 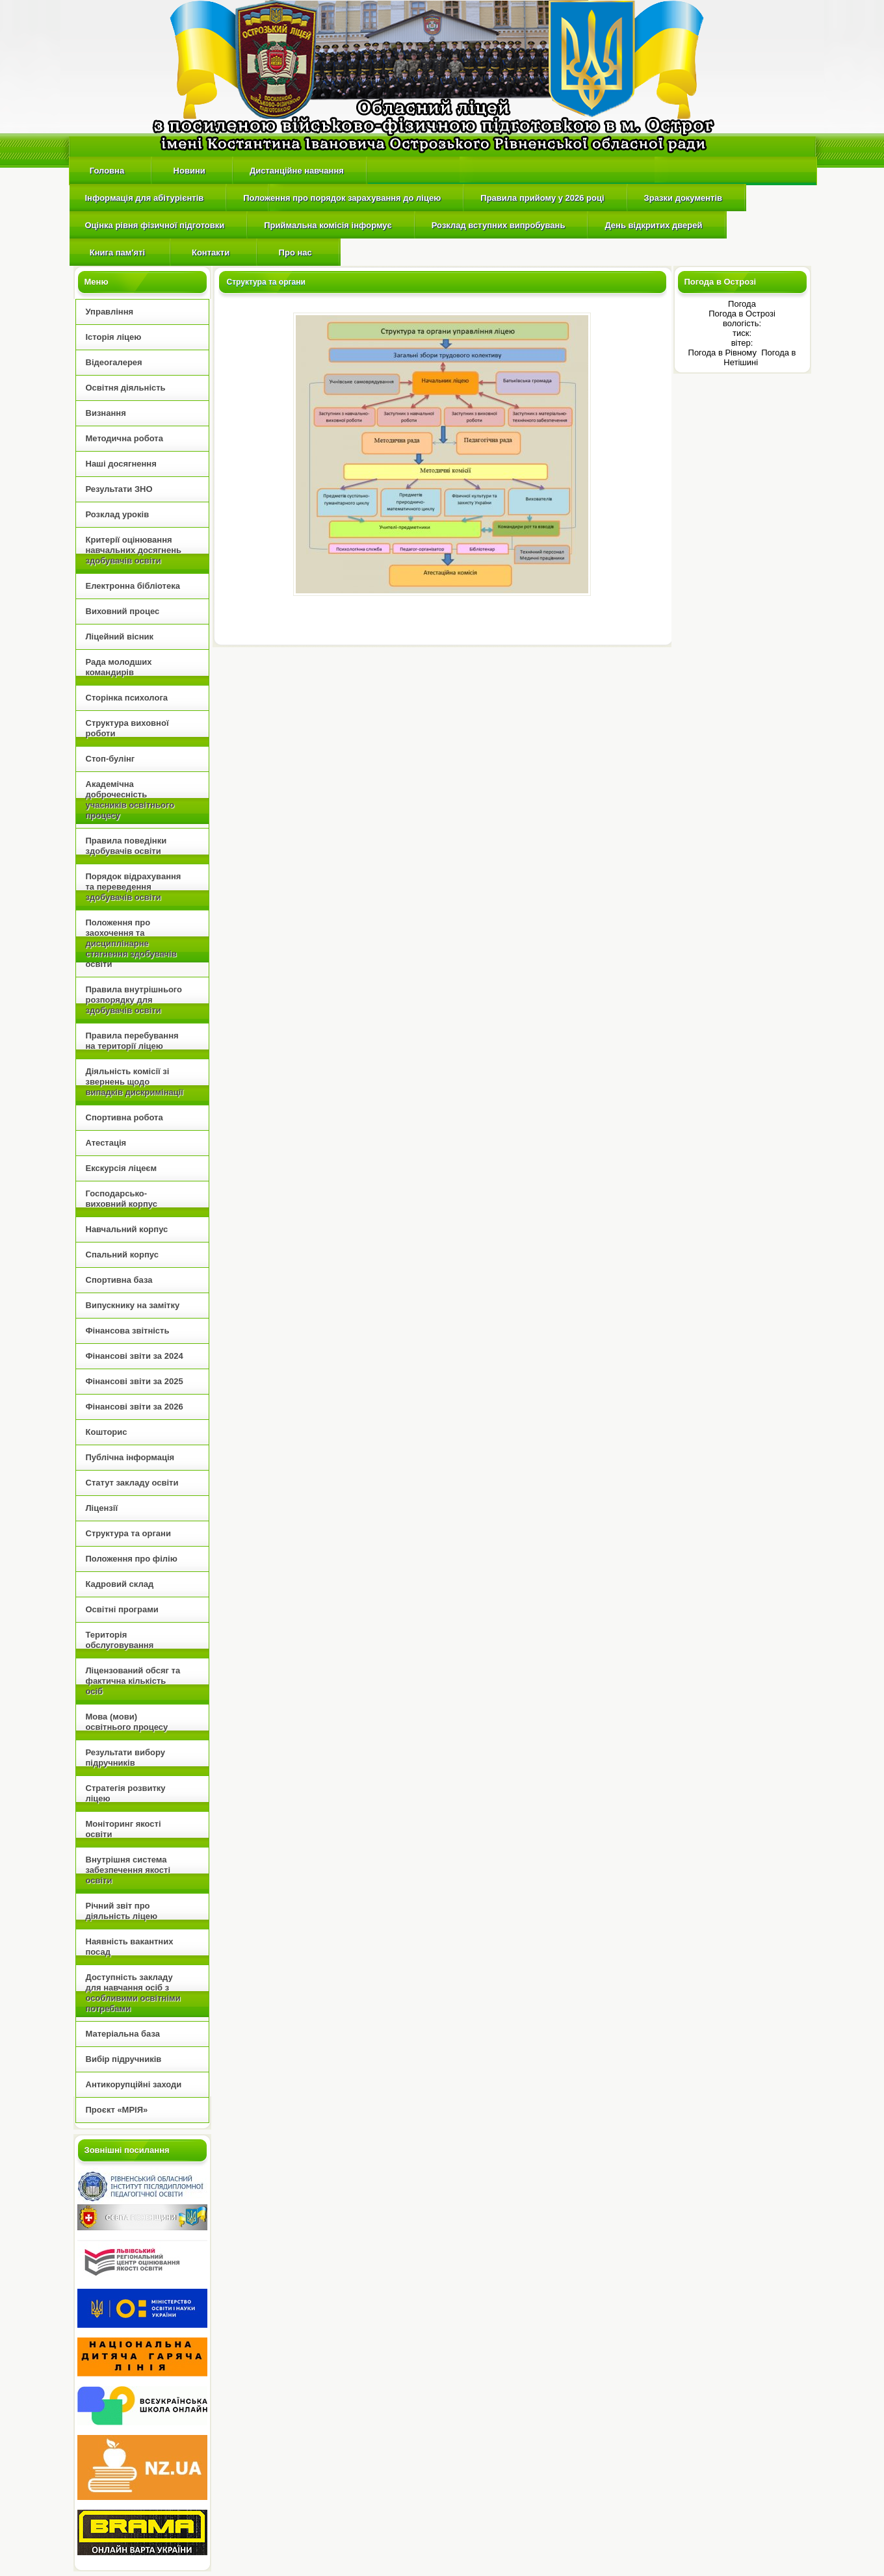 What do you see at coordinates (125, 1757) in the screenshot?
I see `Результати вибору підручників` at bounding box center [125, 1757].